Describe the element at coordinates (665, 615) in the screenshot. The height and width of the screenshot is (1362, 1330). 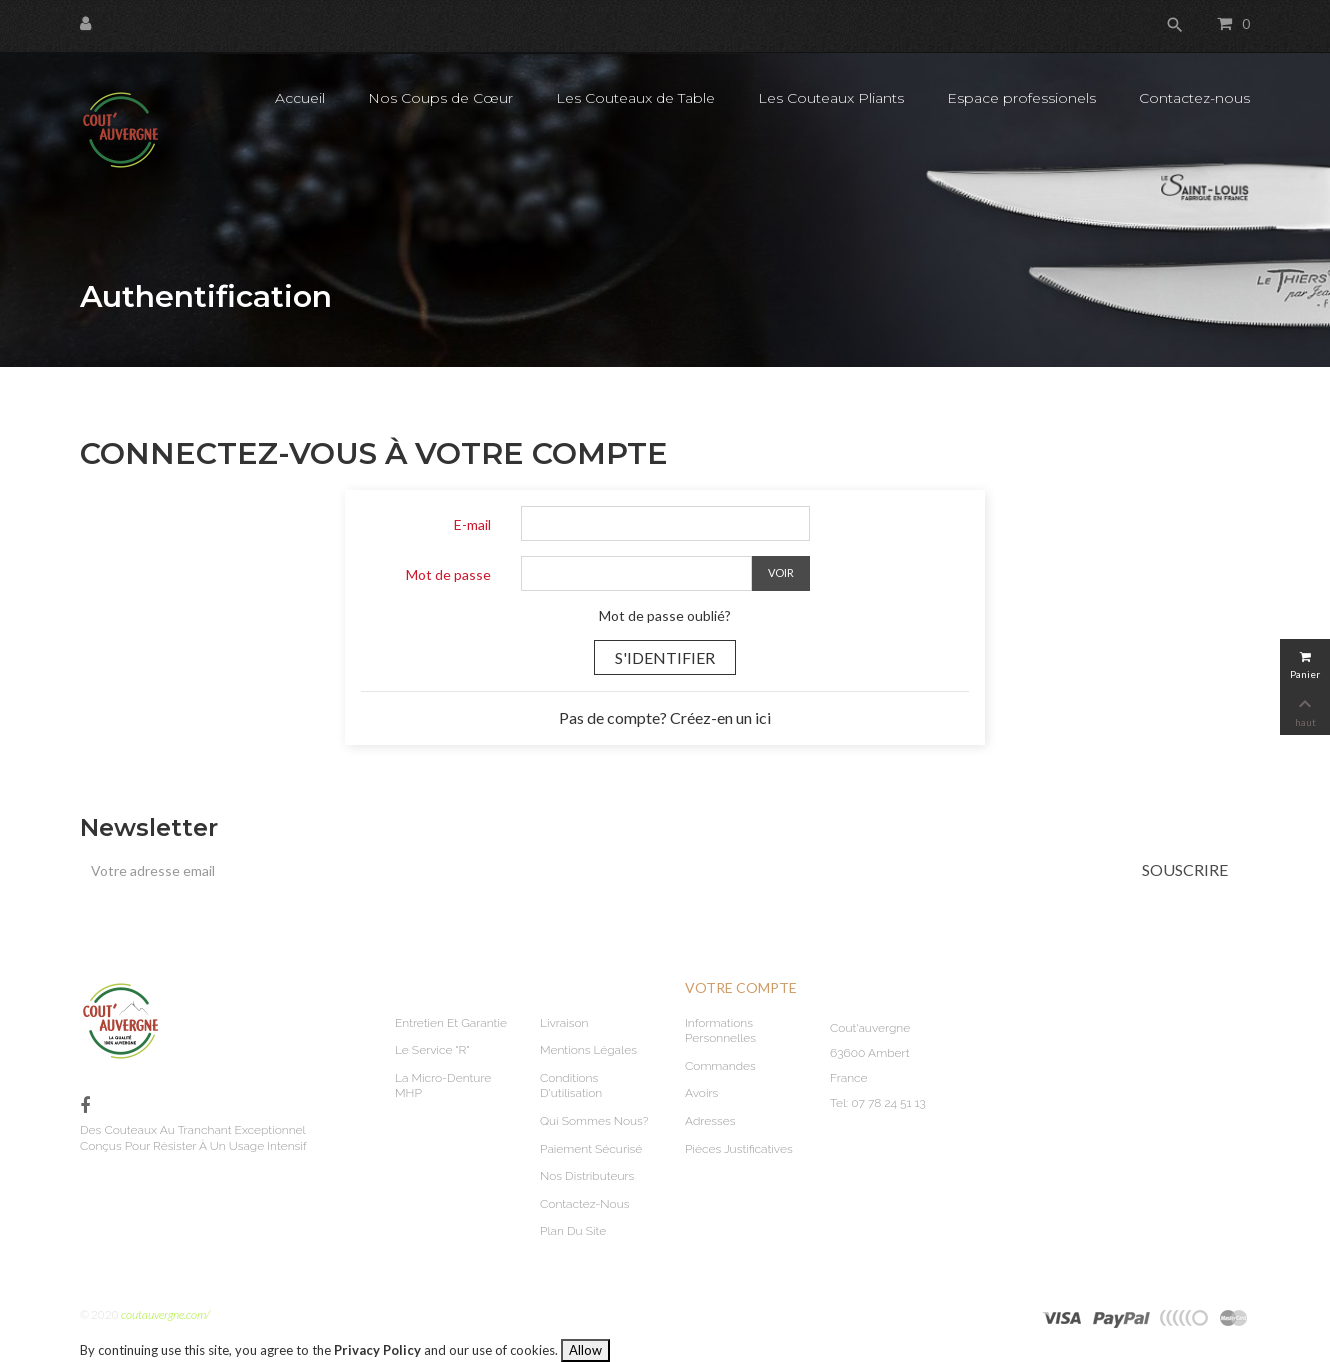
I see `Mot de passe oublié?` at that location.